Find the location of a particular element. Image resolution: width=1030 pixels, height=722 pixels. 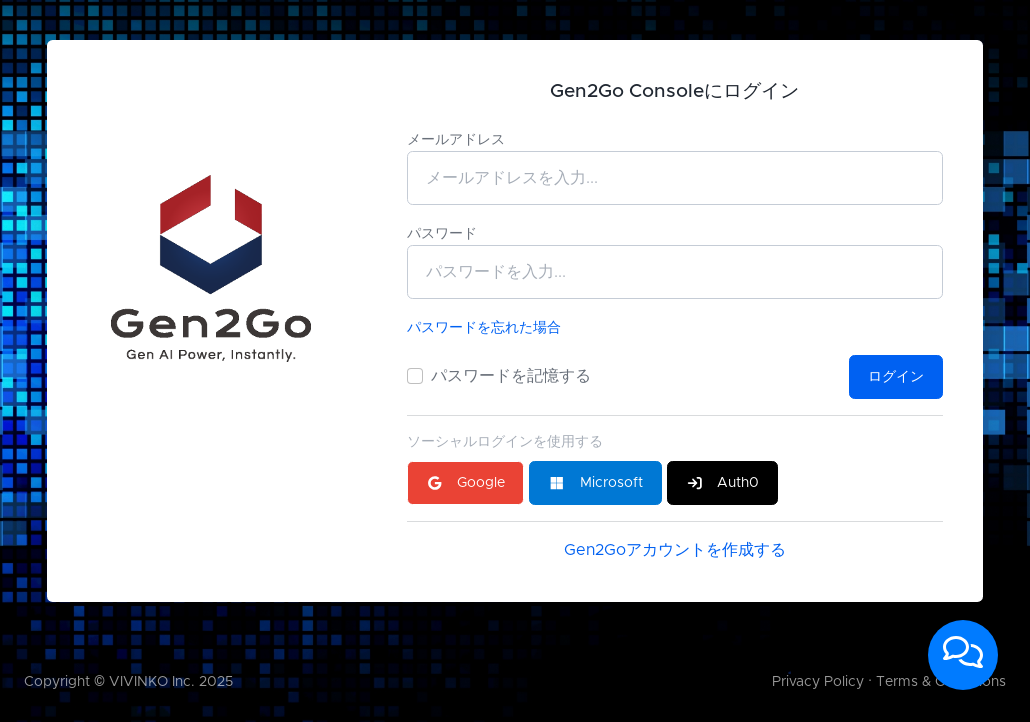

Microsoft is located at coordinates (595, 483).